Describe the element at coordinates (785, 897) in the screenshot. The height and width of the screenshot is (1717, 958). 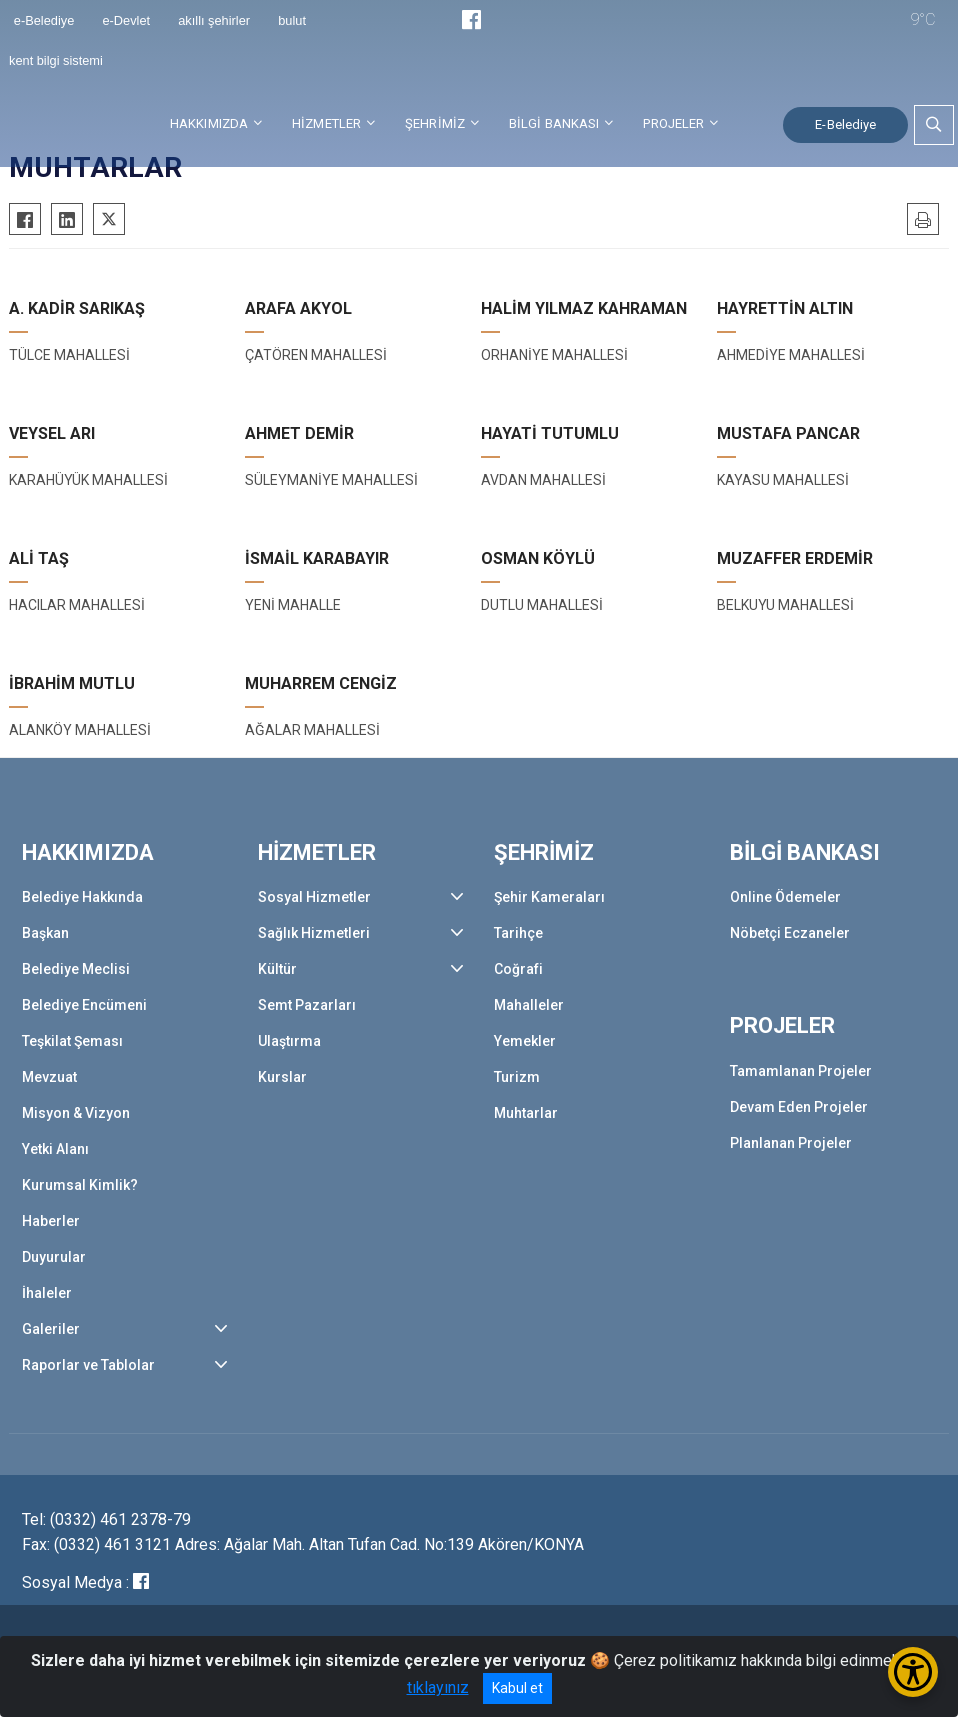
I see `Online Ödemeler` at that location.